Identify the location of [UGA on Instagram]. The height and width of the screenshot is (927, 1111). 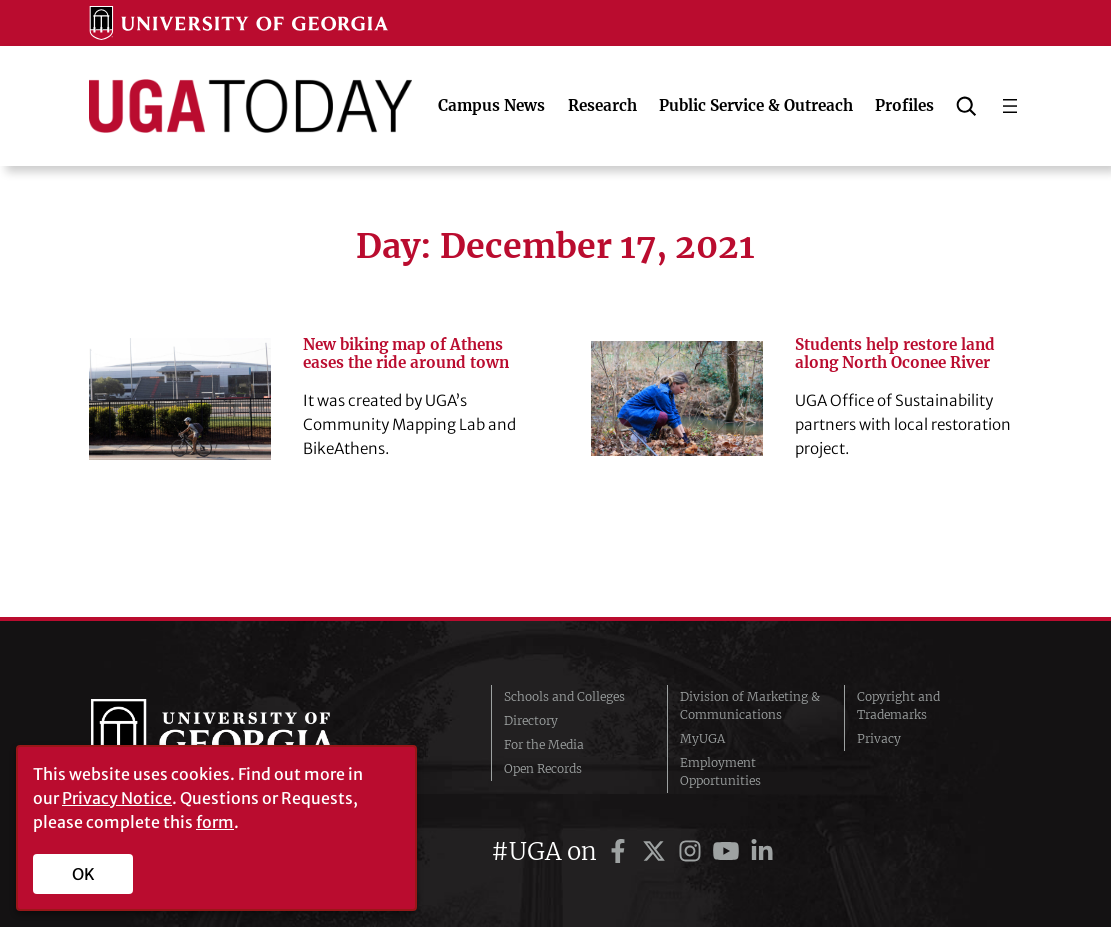
(693, 851).